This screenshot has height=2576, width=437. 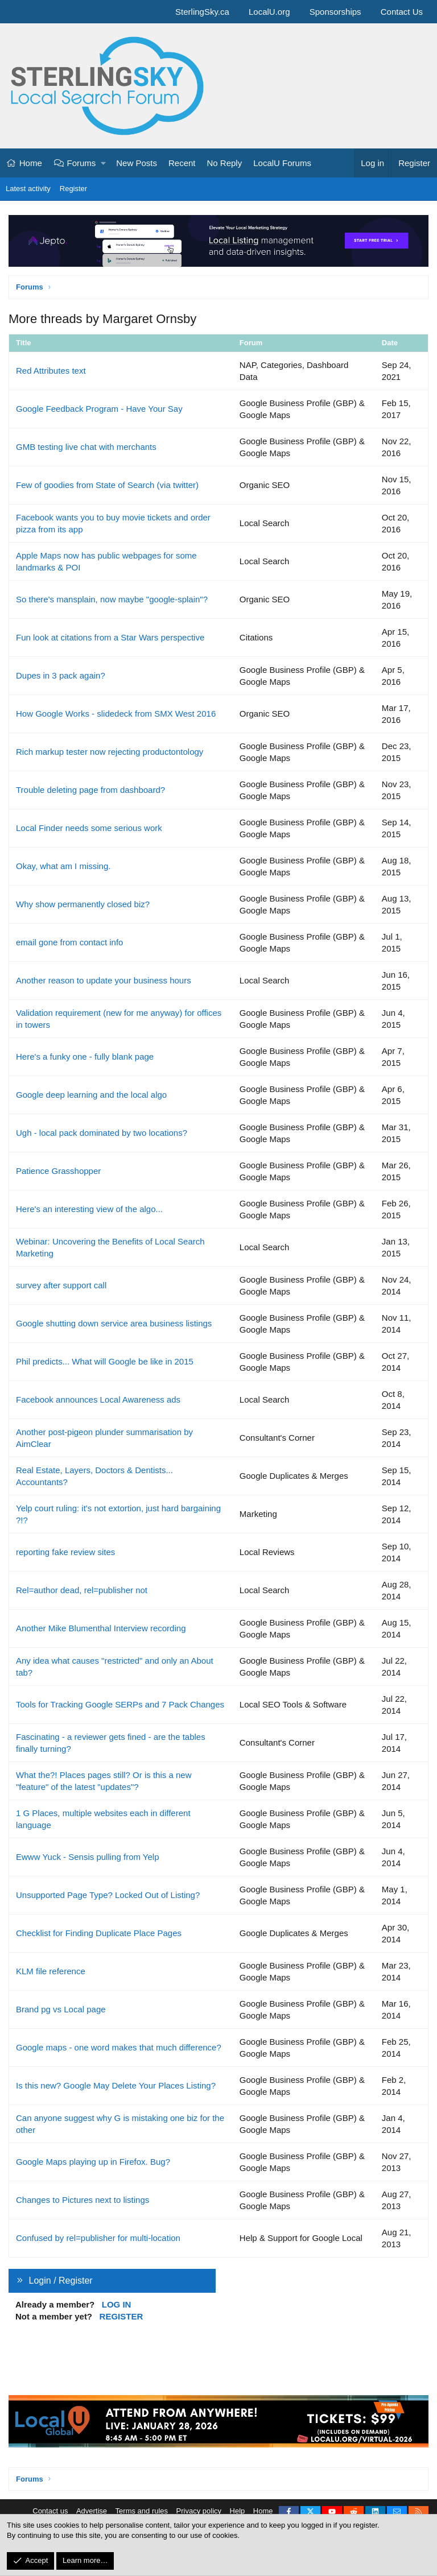 I want to click on Advertise, so click(x=91, y=2511).